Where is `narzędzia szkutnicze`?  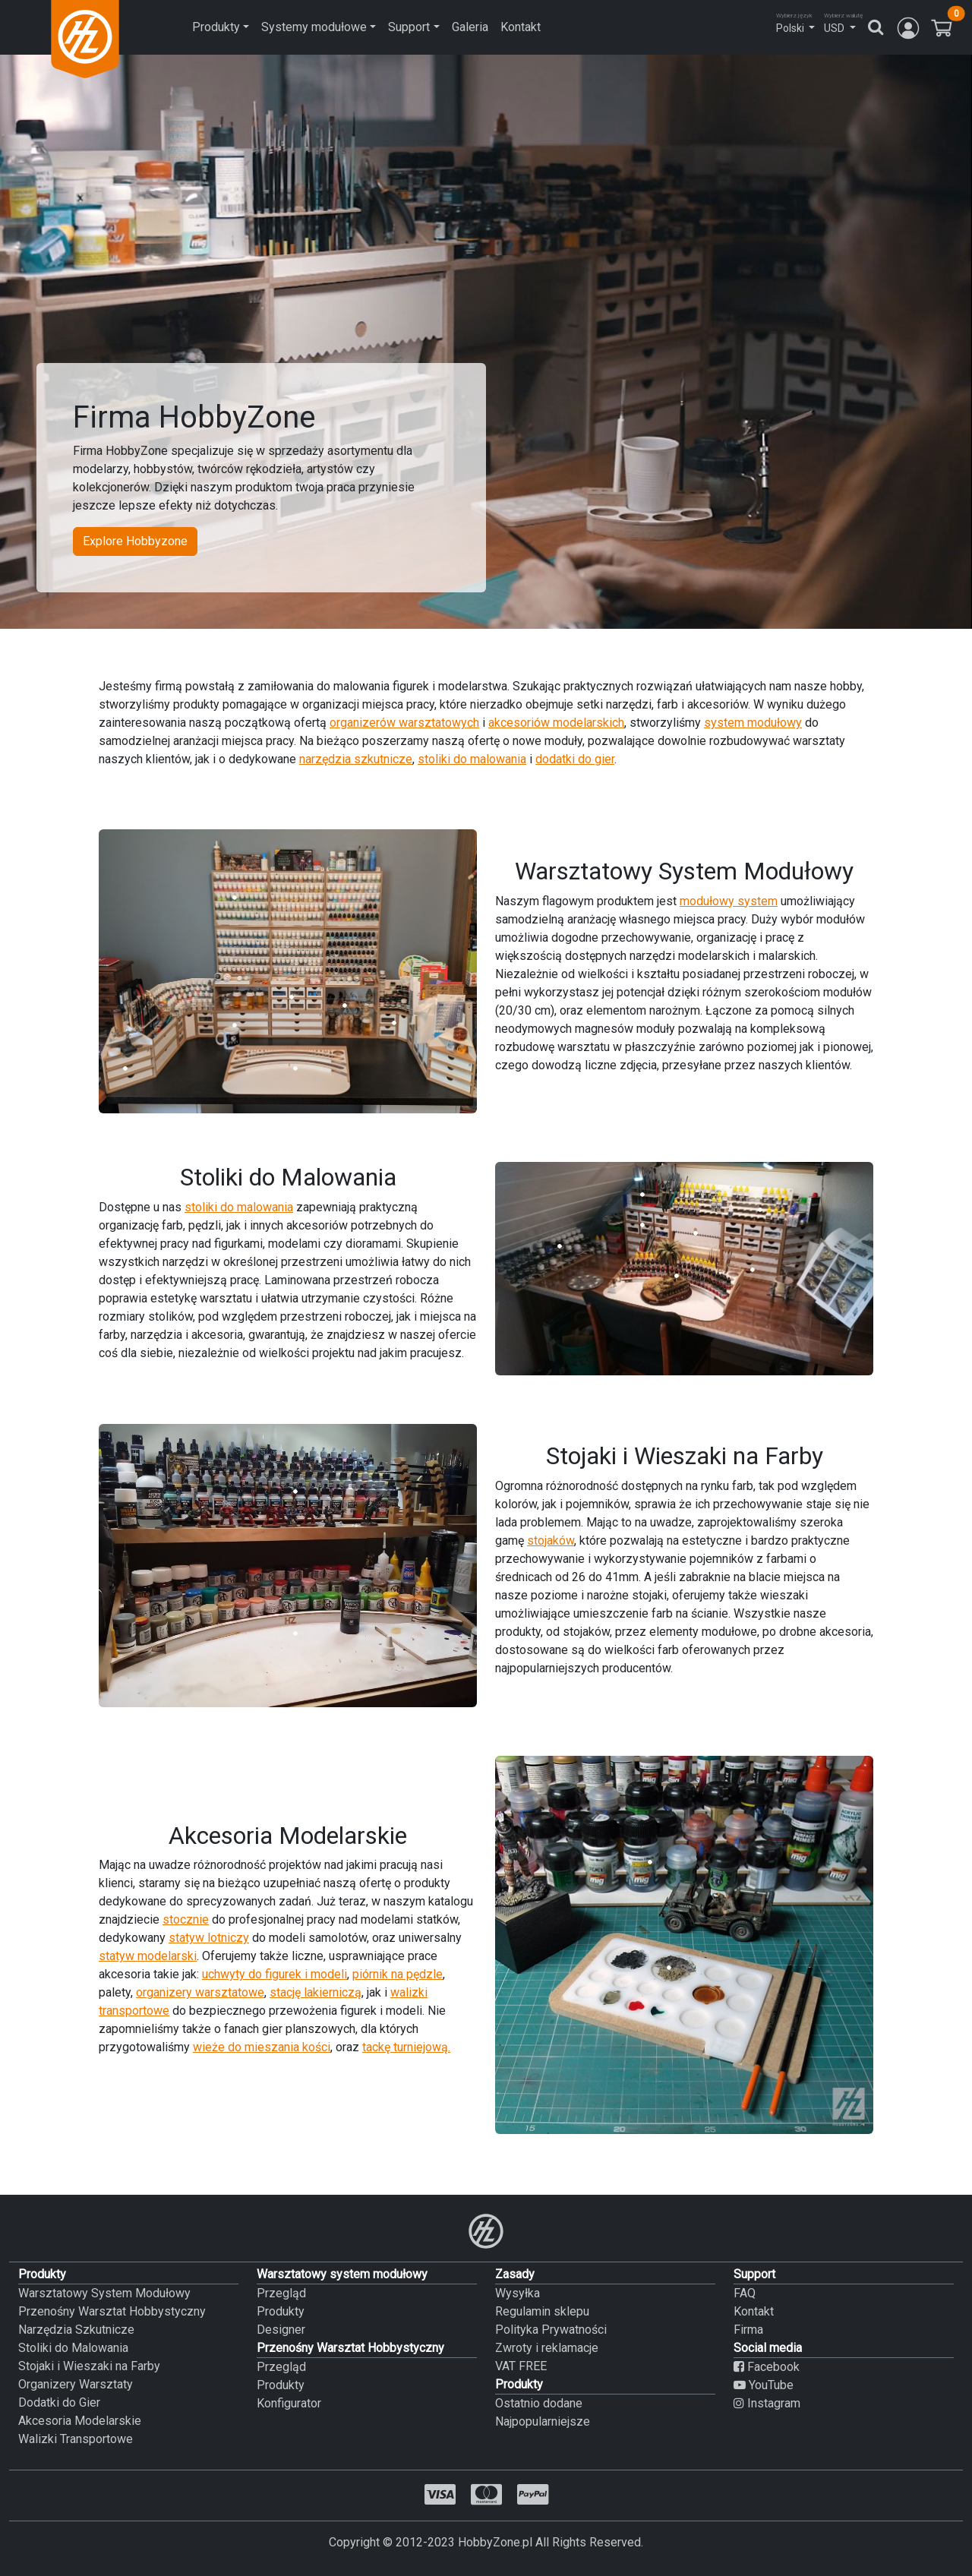
narzędzia szkutnicze is located at coordinates (355, 759).